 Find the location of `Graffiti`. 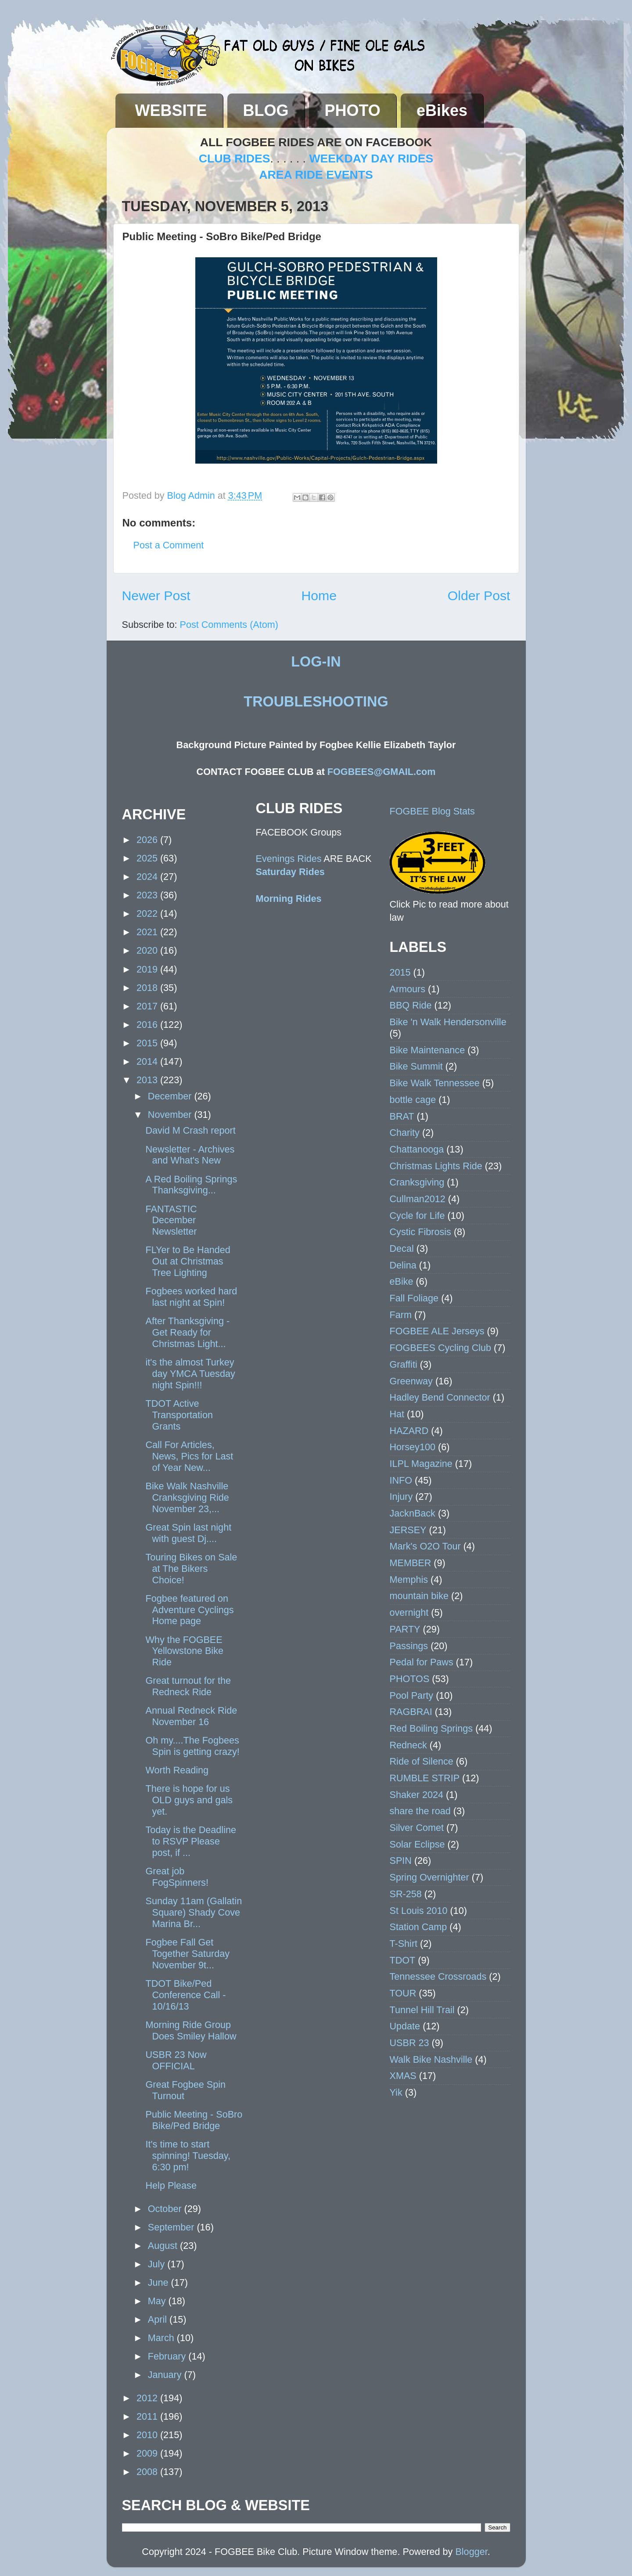

Graffiti is located at coordinates (403, 1364).